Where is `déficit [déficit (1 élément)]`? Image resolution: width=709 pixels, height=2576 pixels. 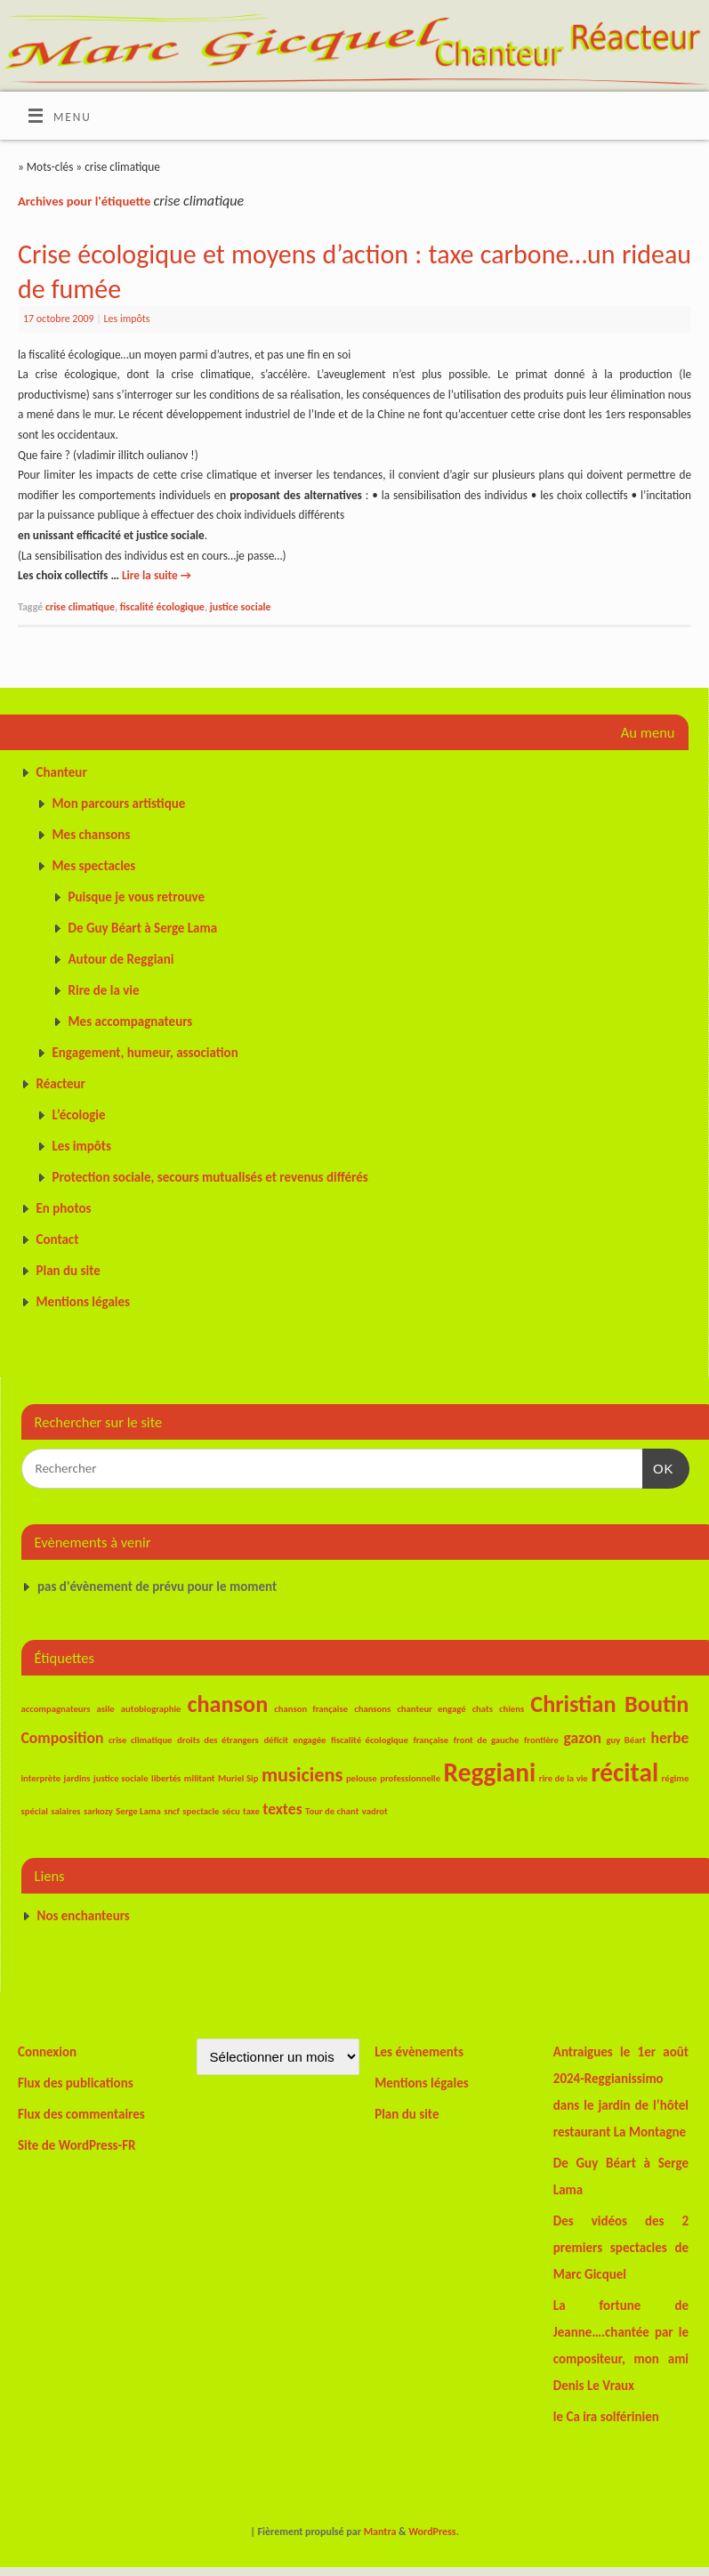
déficit [déficit (1 élément)] is located at coordinates (275, 1740).